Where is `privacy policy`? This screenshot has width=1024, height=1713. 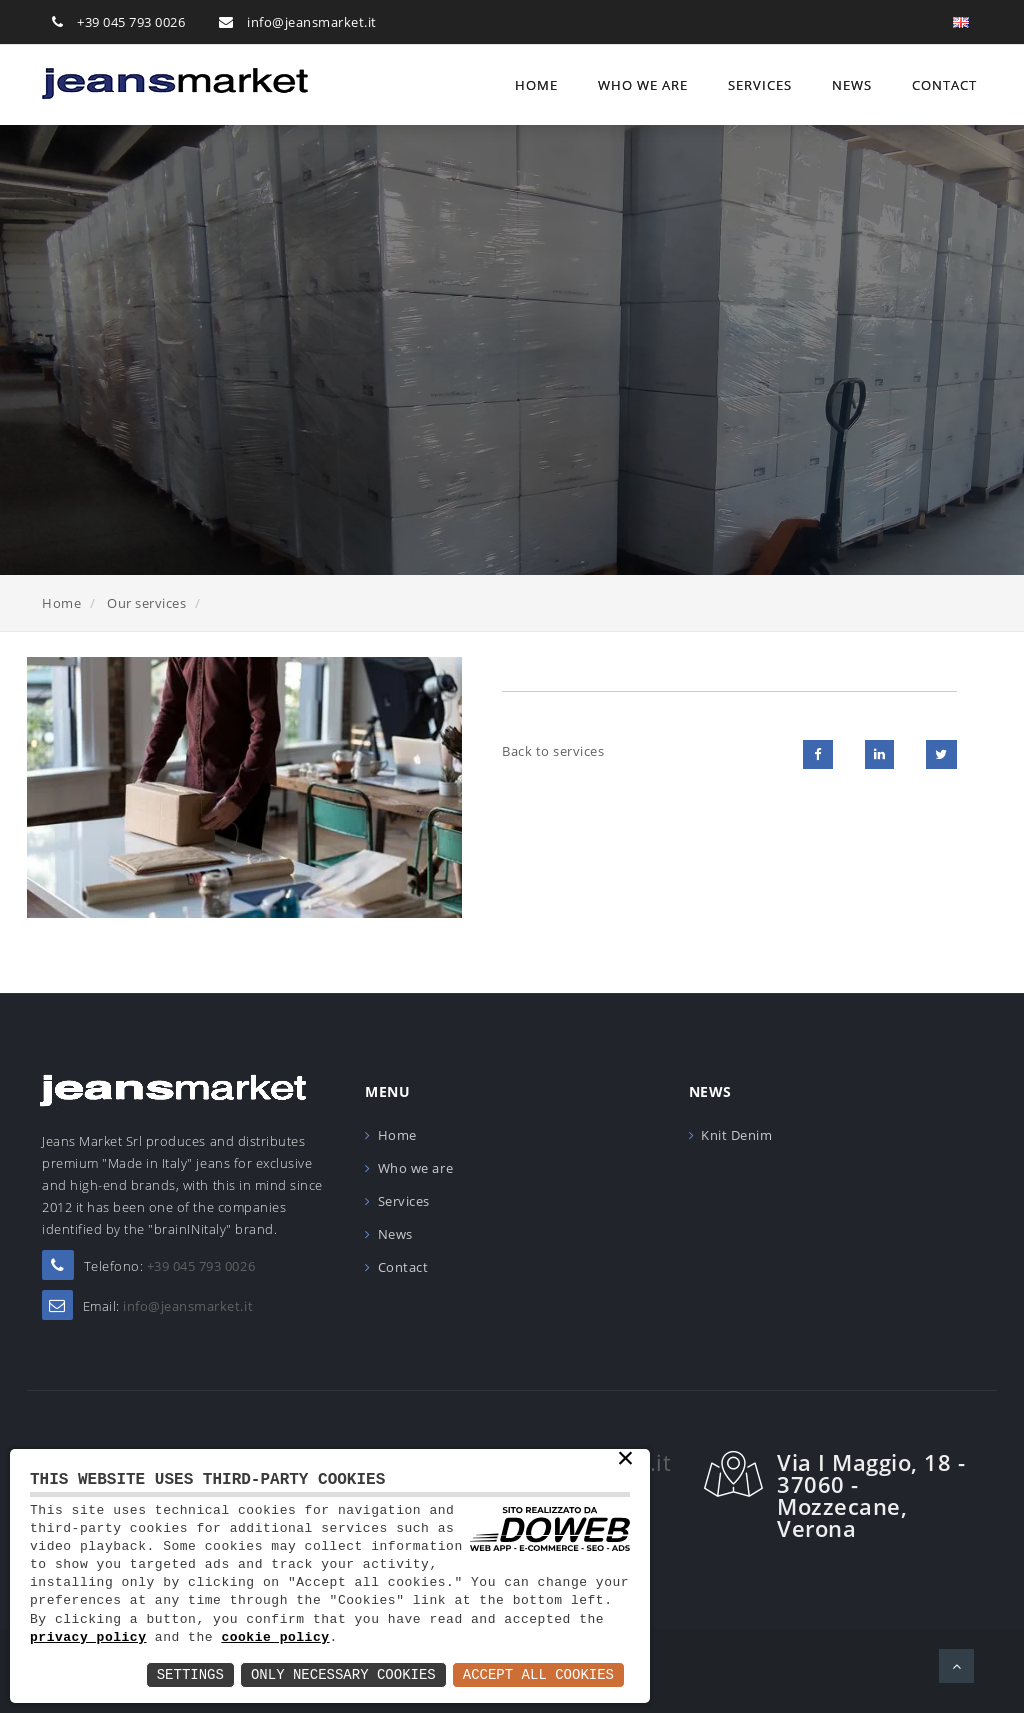 privacy policy is located at coordinates (88, 1638).